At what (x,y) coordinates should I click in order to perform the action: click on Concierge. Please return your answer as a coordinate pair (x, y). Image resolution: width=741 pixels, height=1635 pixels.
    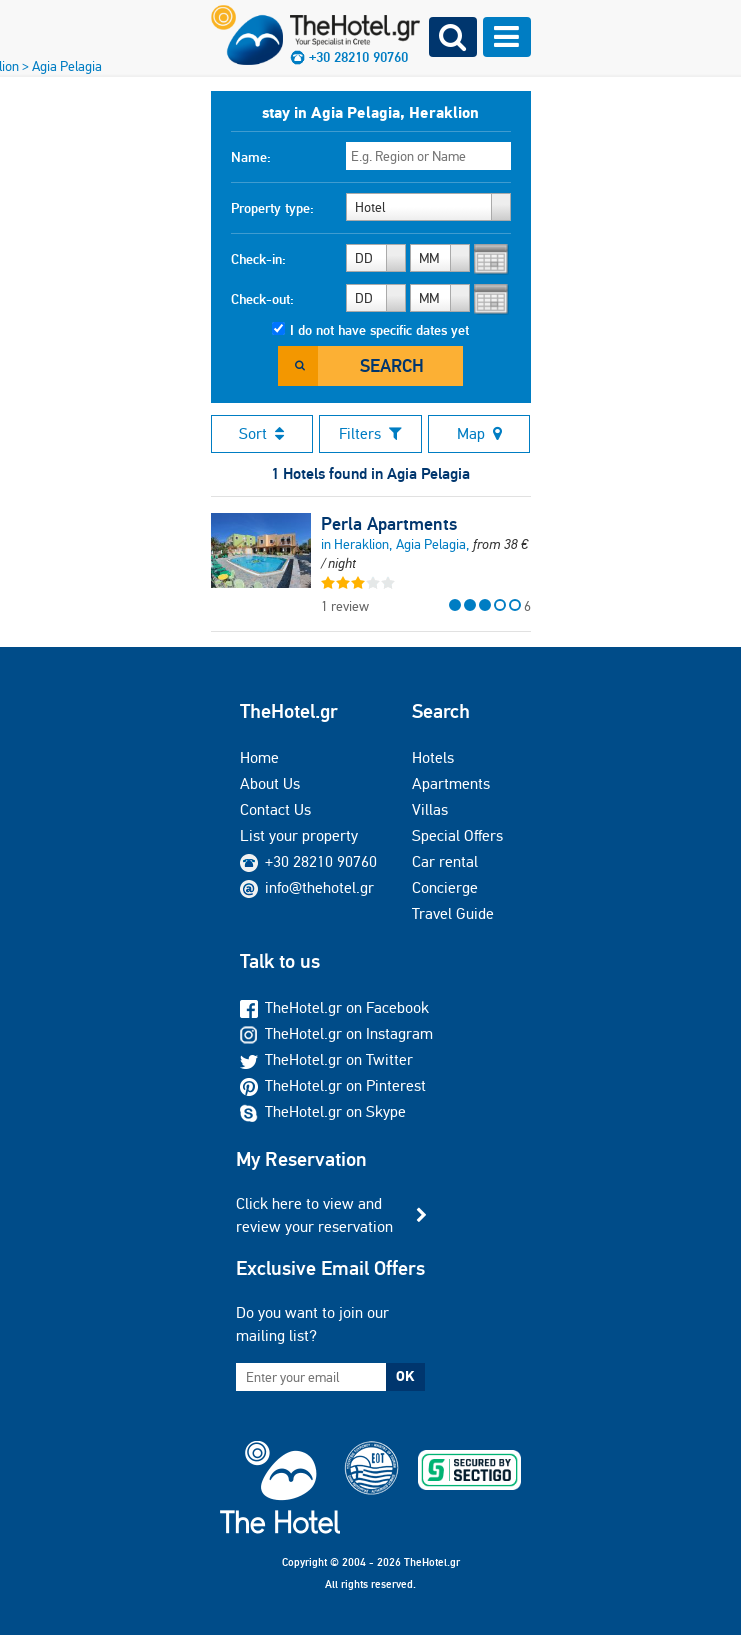
    Looking at the image, I should click on (445, 887).